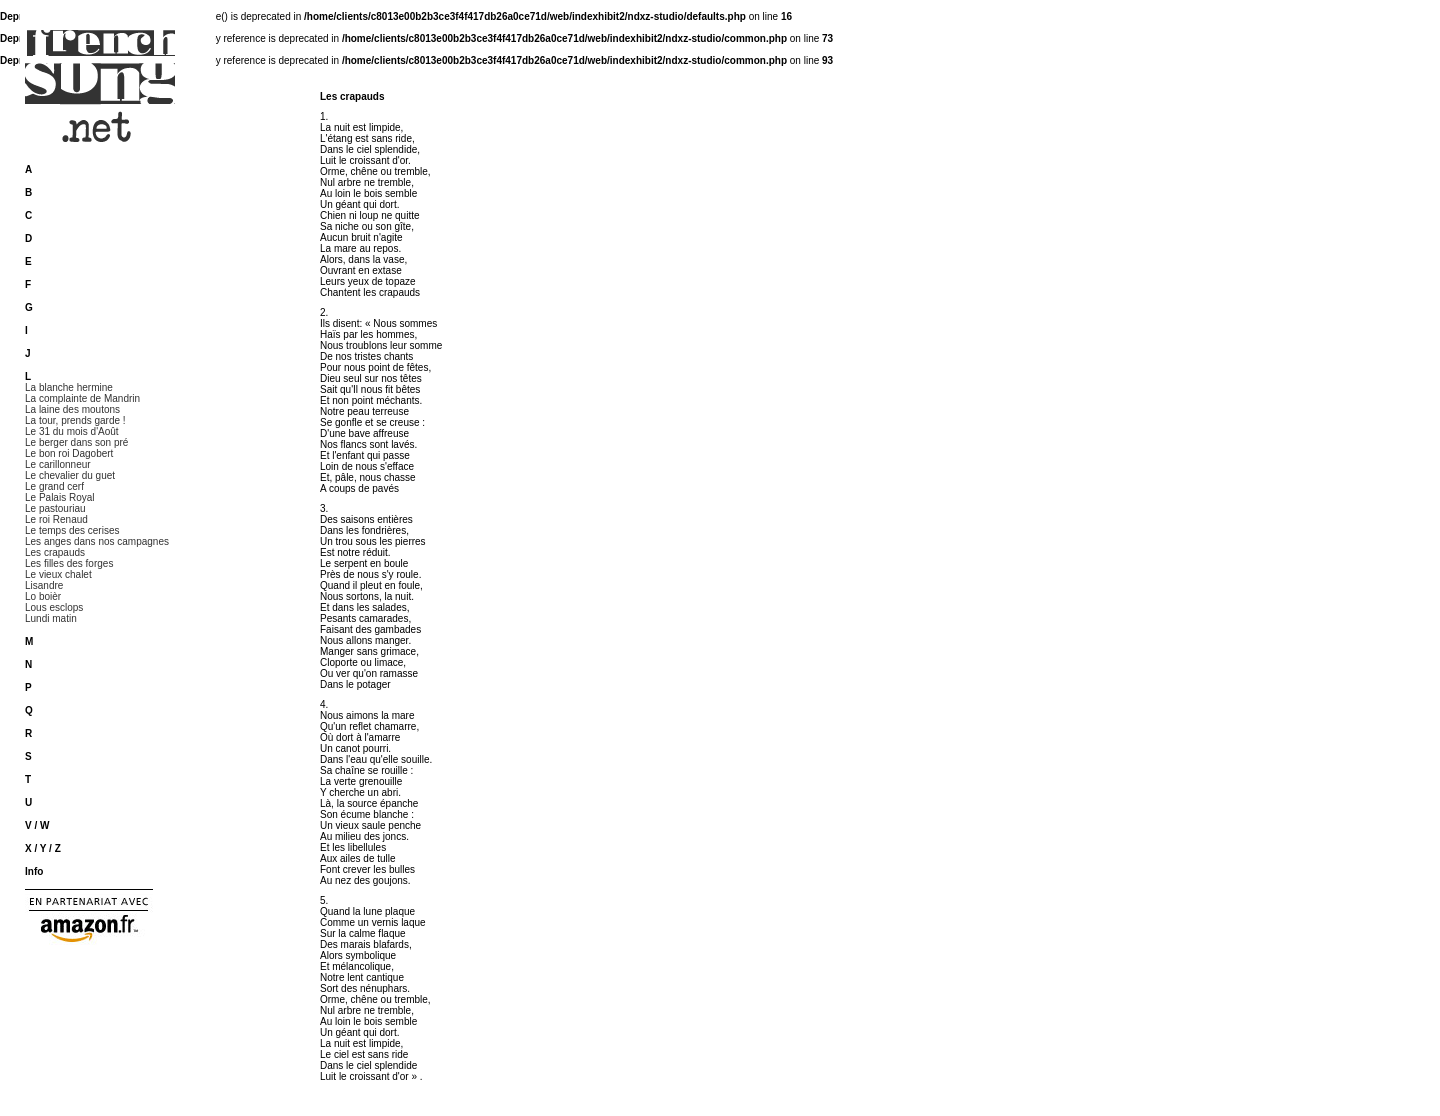 This screenshot has height=1116, width=1440. I want to click on Le roi Renaud, so click(56, 519).